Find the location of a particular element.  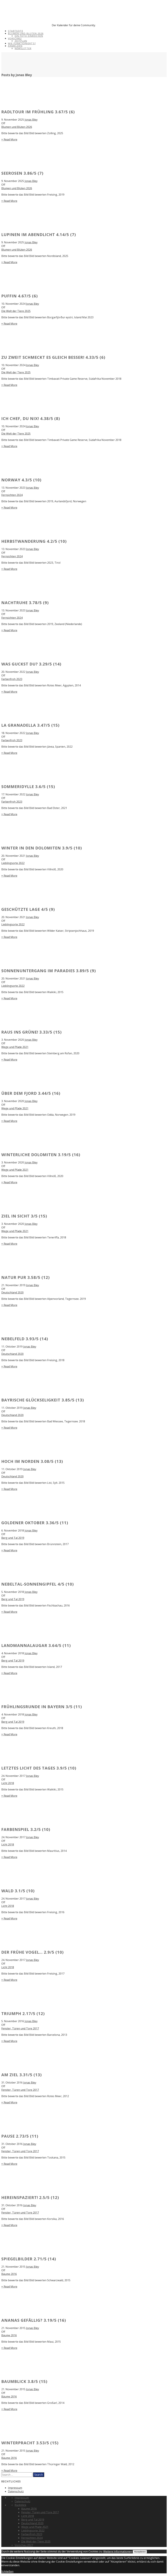

Nachtruhe is located at coordinates (25, 602).